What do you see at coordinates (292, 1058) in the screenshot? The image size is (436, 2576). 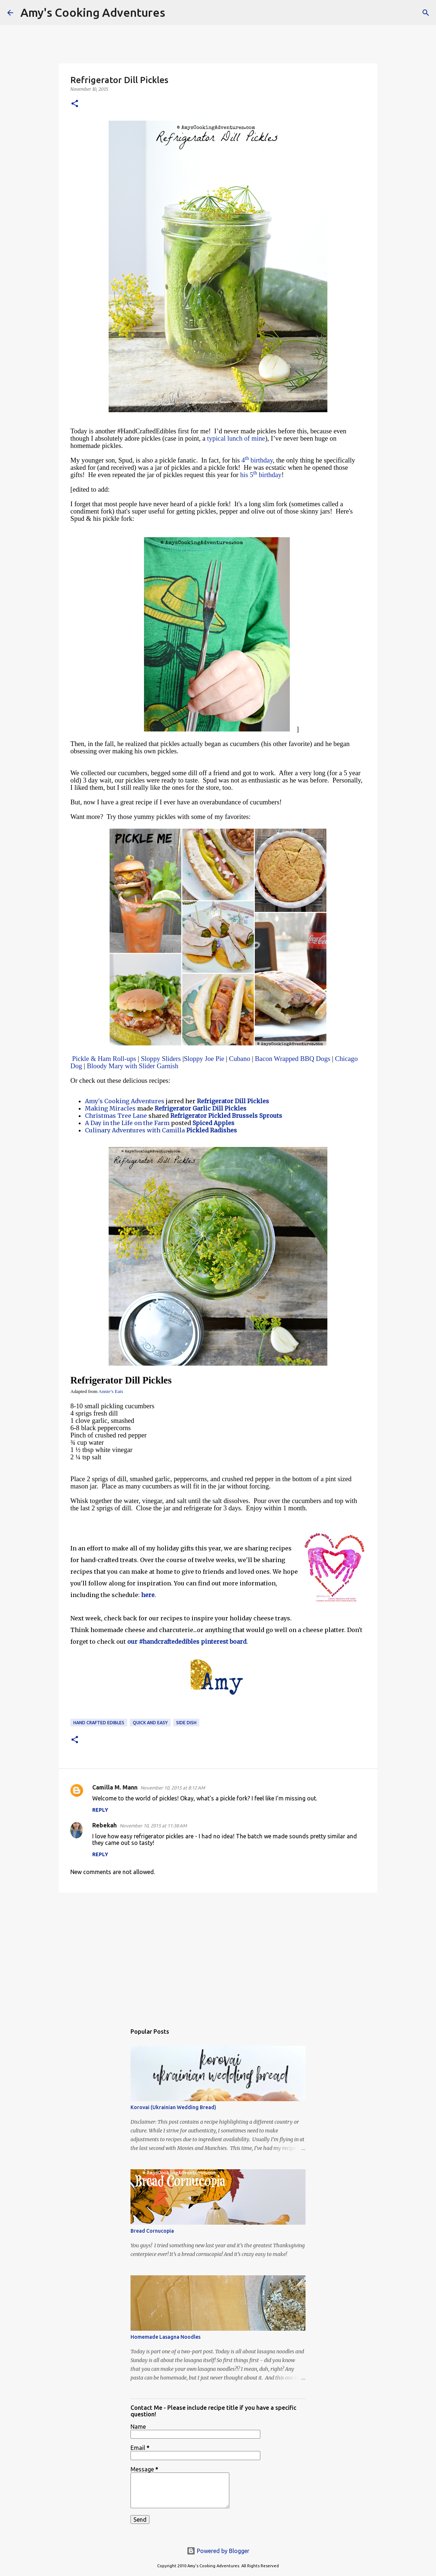 I see `Bacon Wrapped BBQ Dogs` at bounding box center [292, 1058].